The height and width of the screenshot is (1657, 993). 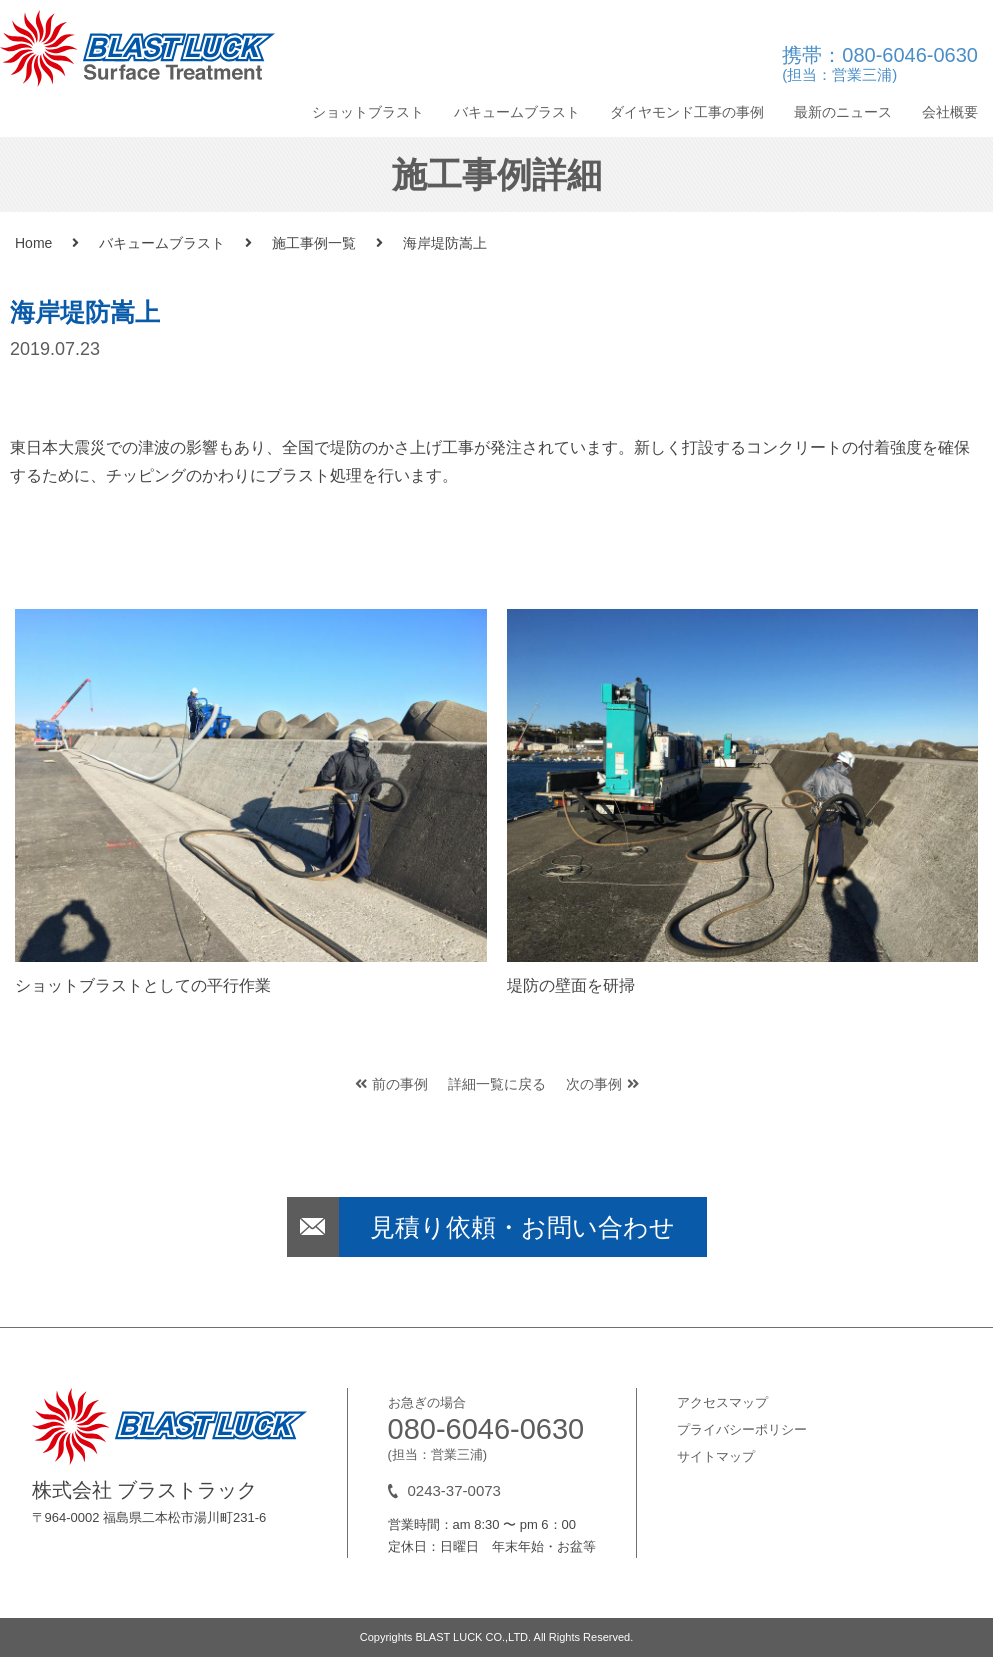 I want to click on 最新のニュース, so click(x=843, y=112).